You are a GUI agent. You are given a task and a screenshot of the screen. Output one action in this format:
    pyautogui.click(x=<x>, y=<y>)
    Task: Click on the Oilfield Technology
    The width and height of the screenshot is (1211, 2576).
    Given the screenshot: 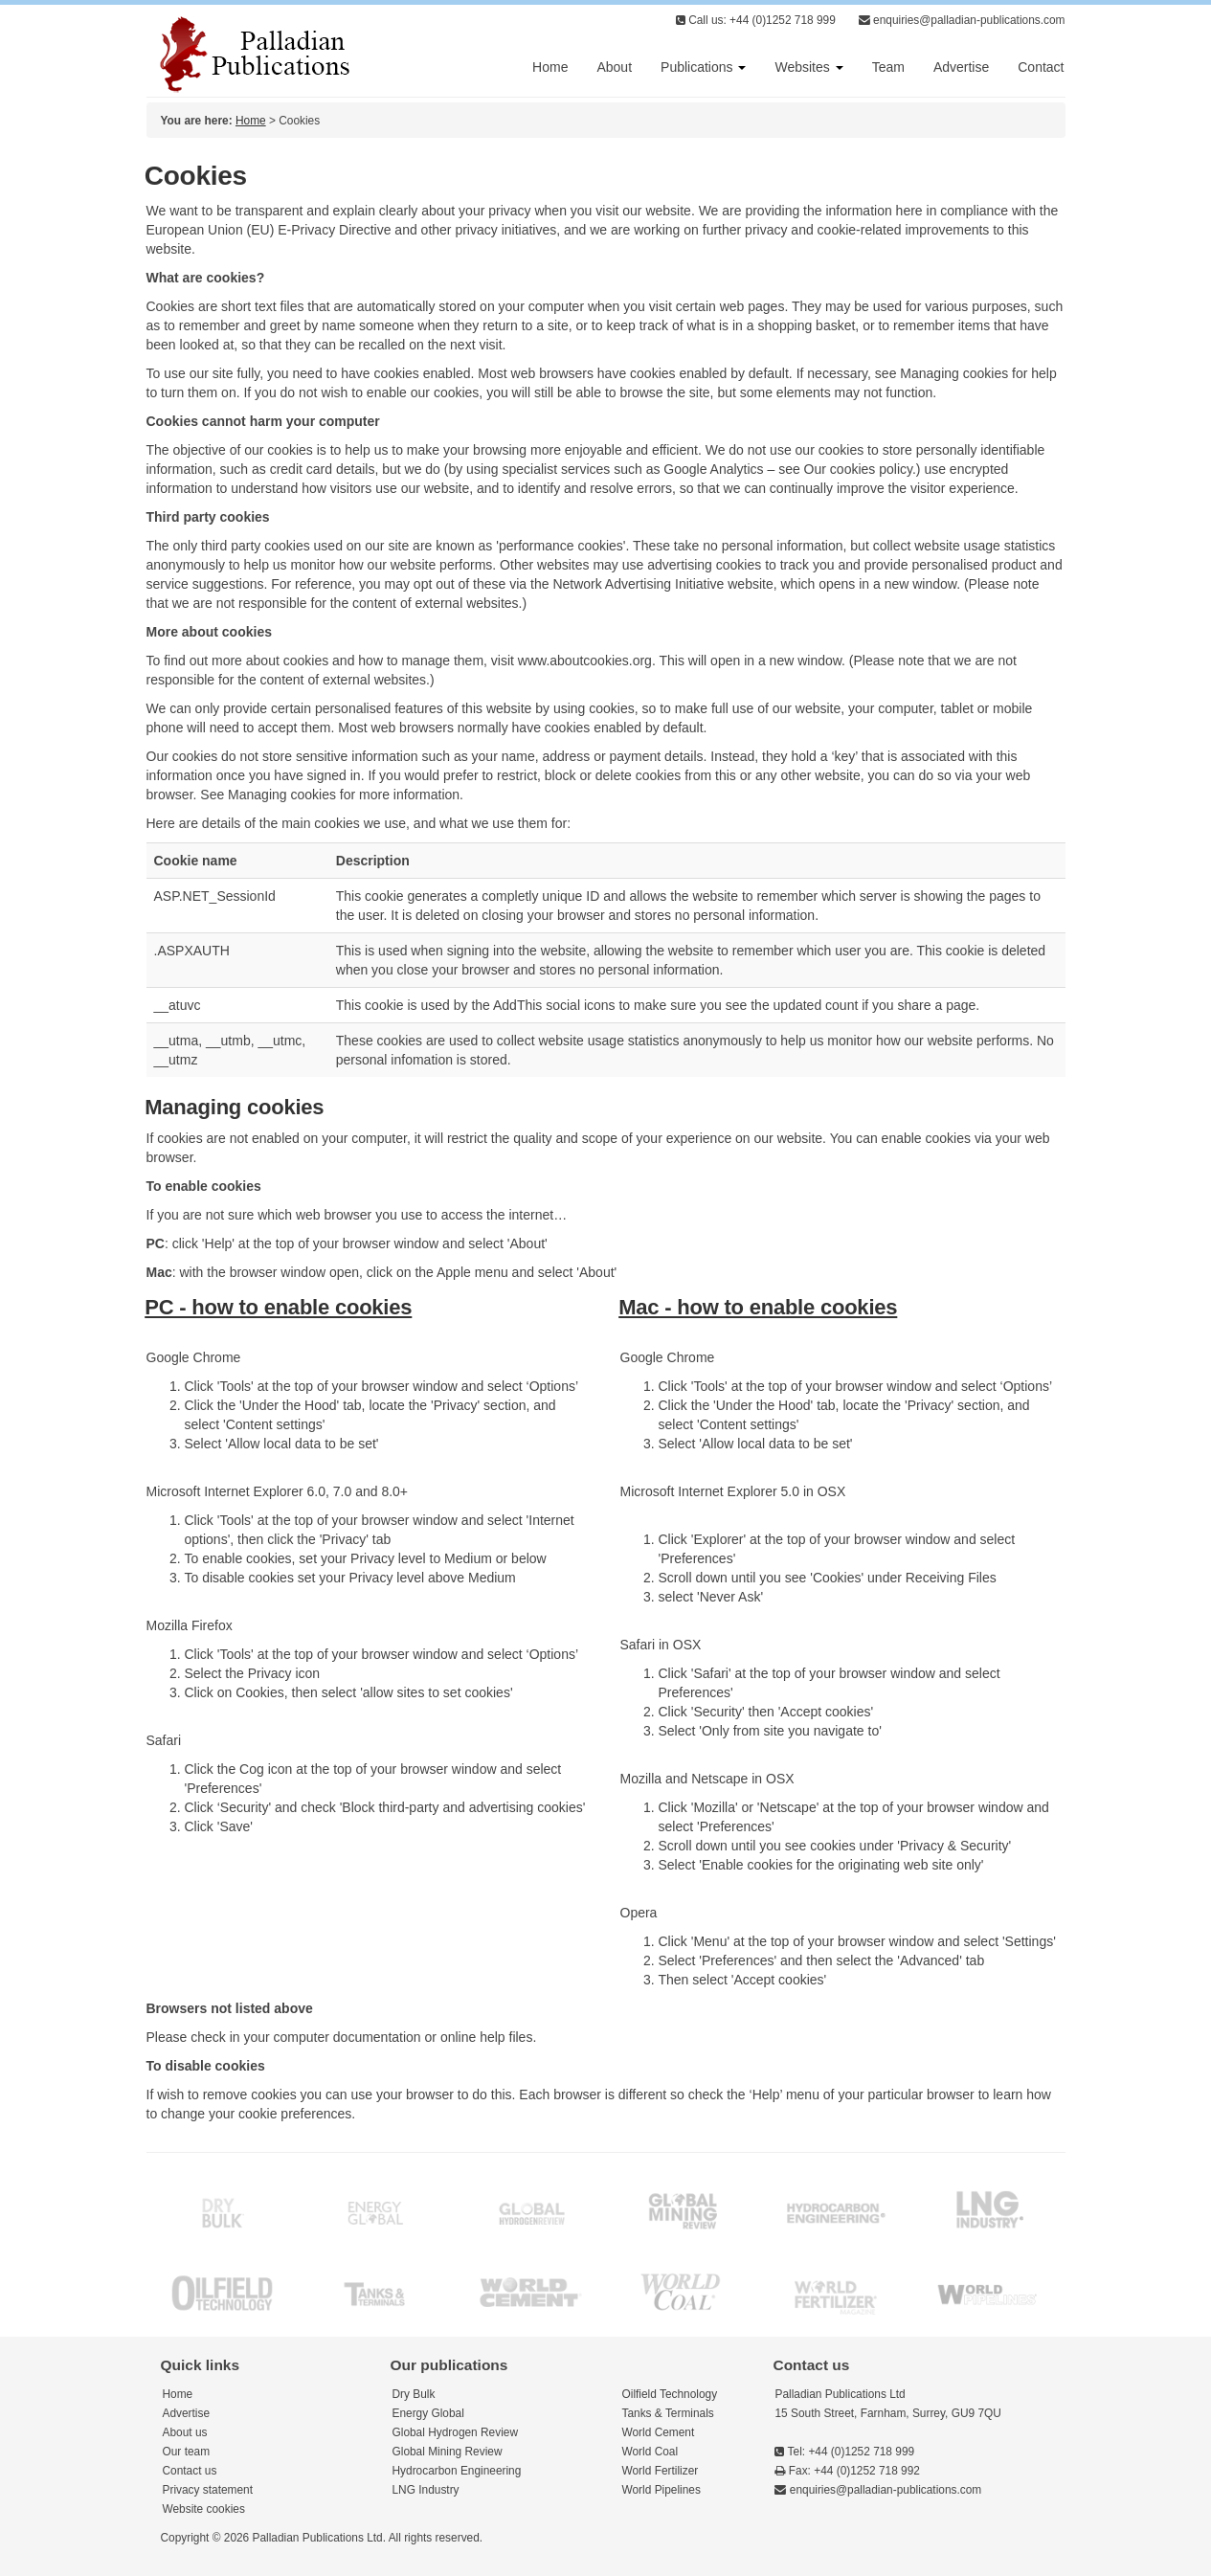 What is the action you would take?
    pyautogui.click(x=670, y=2394)
    